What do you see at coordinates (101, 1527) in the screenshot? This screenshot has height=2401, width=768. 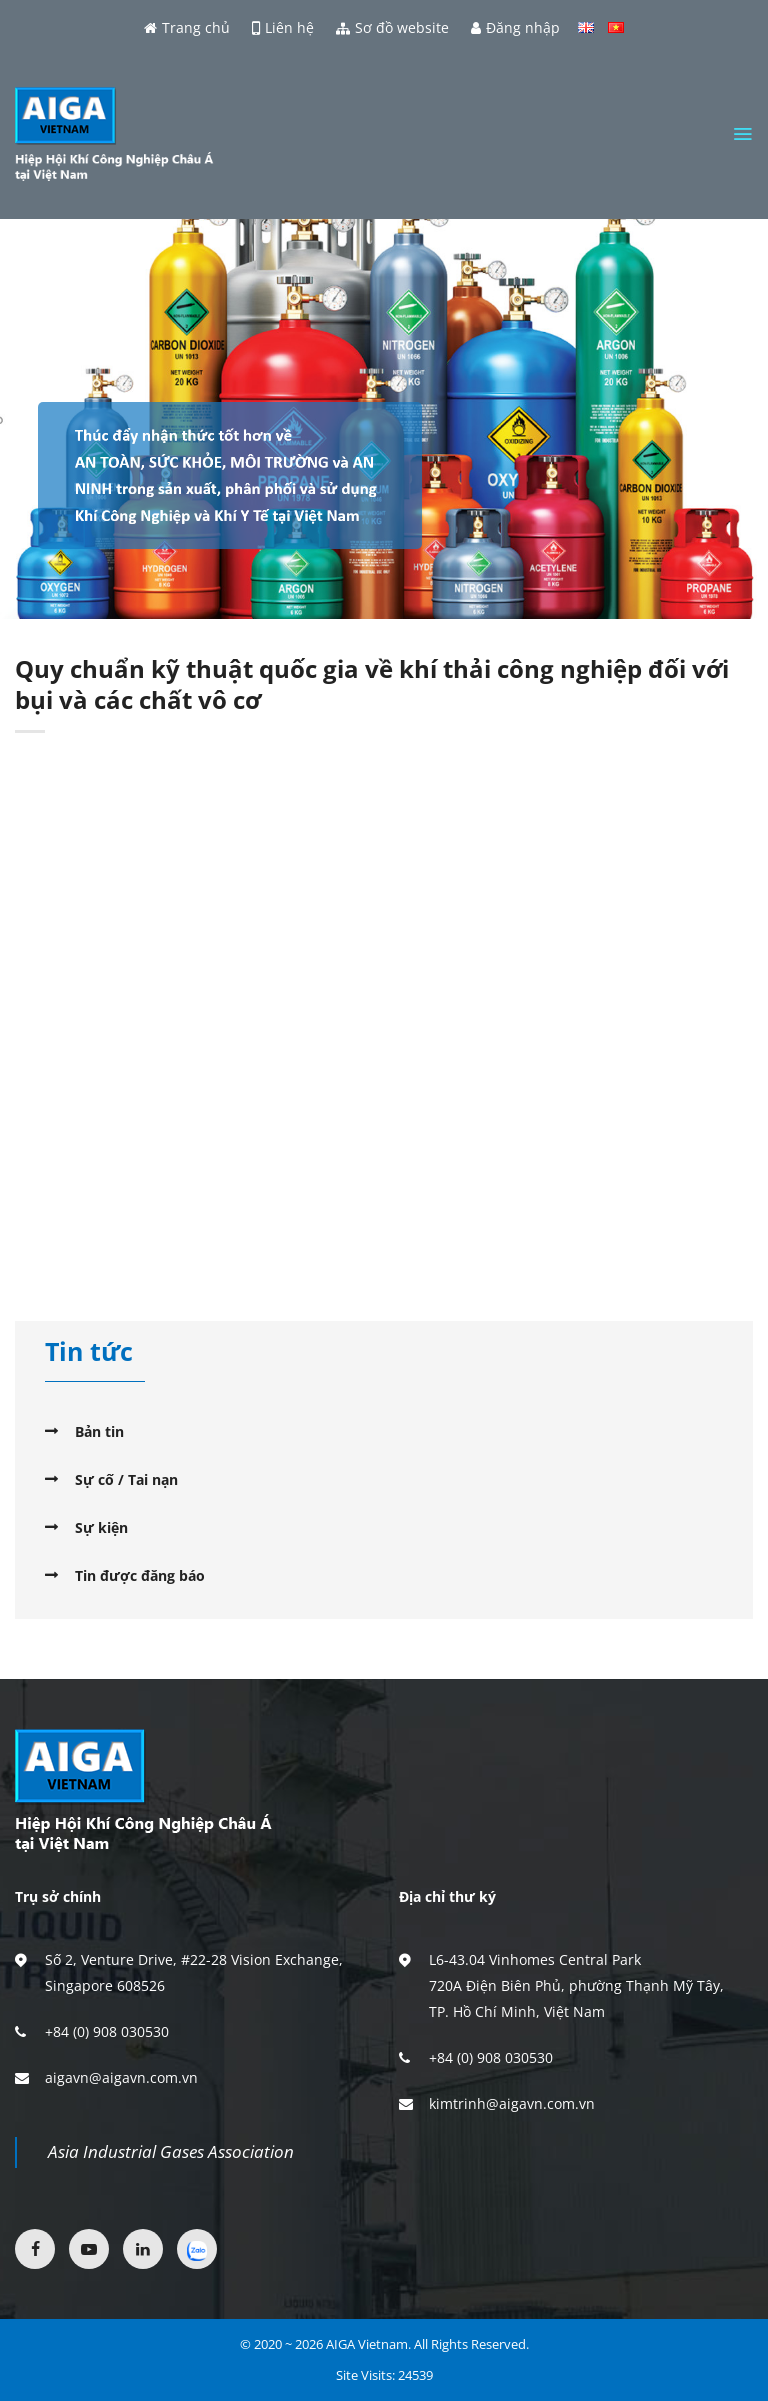 I see `Sự kiện` at bounding box center [101, 1527].